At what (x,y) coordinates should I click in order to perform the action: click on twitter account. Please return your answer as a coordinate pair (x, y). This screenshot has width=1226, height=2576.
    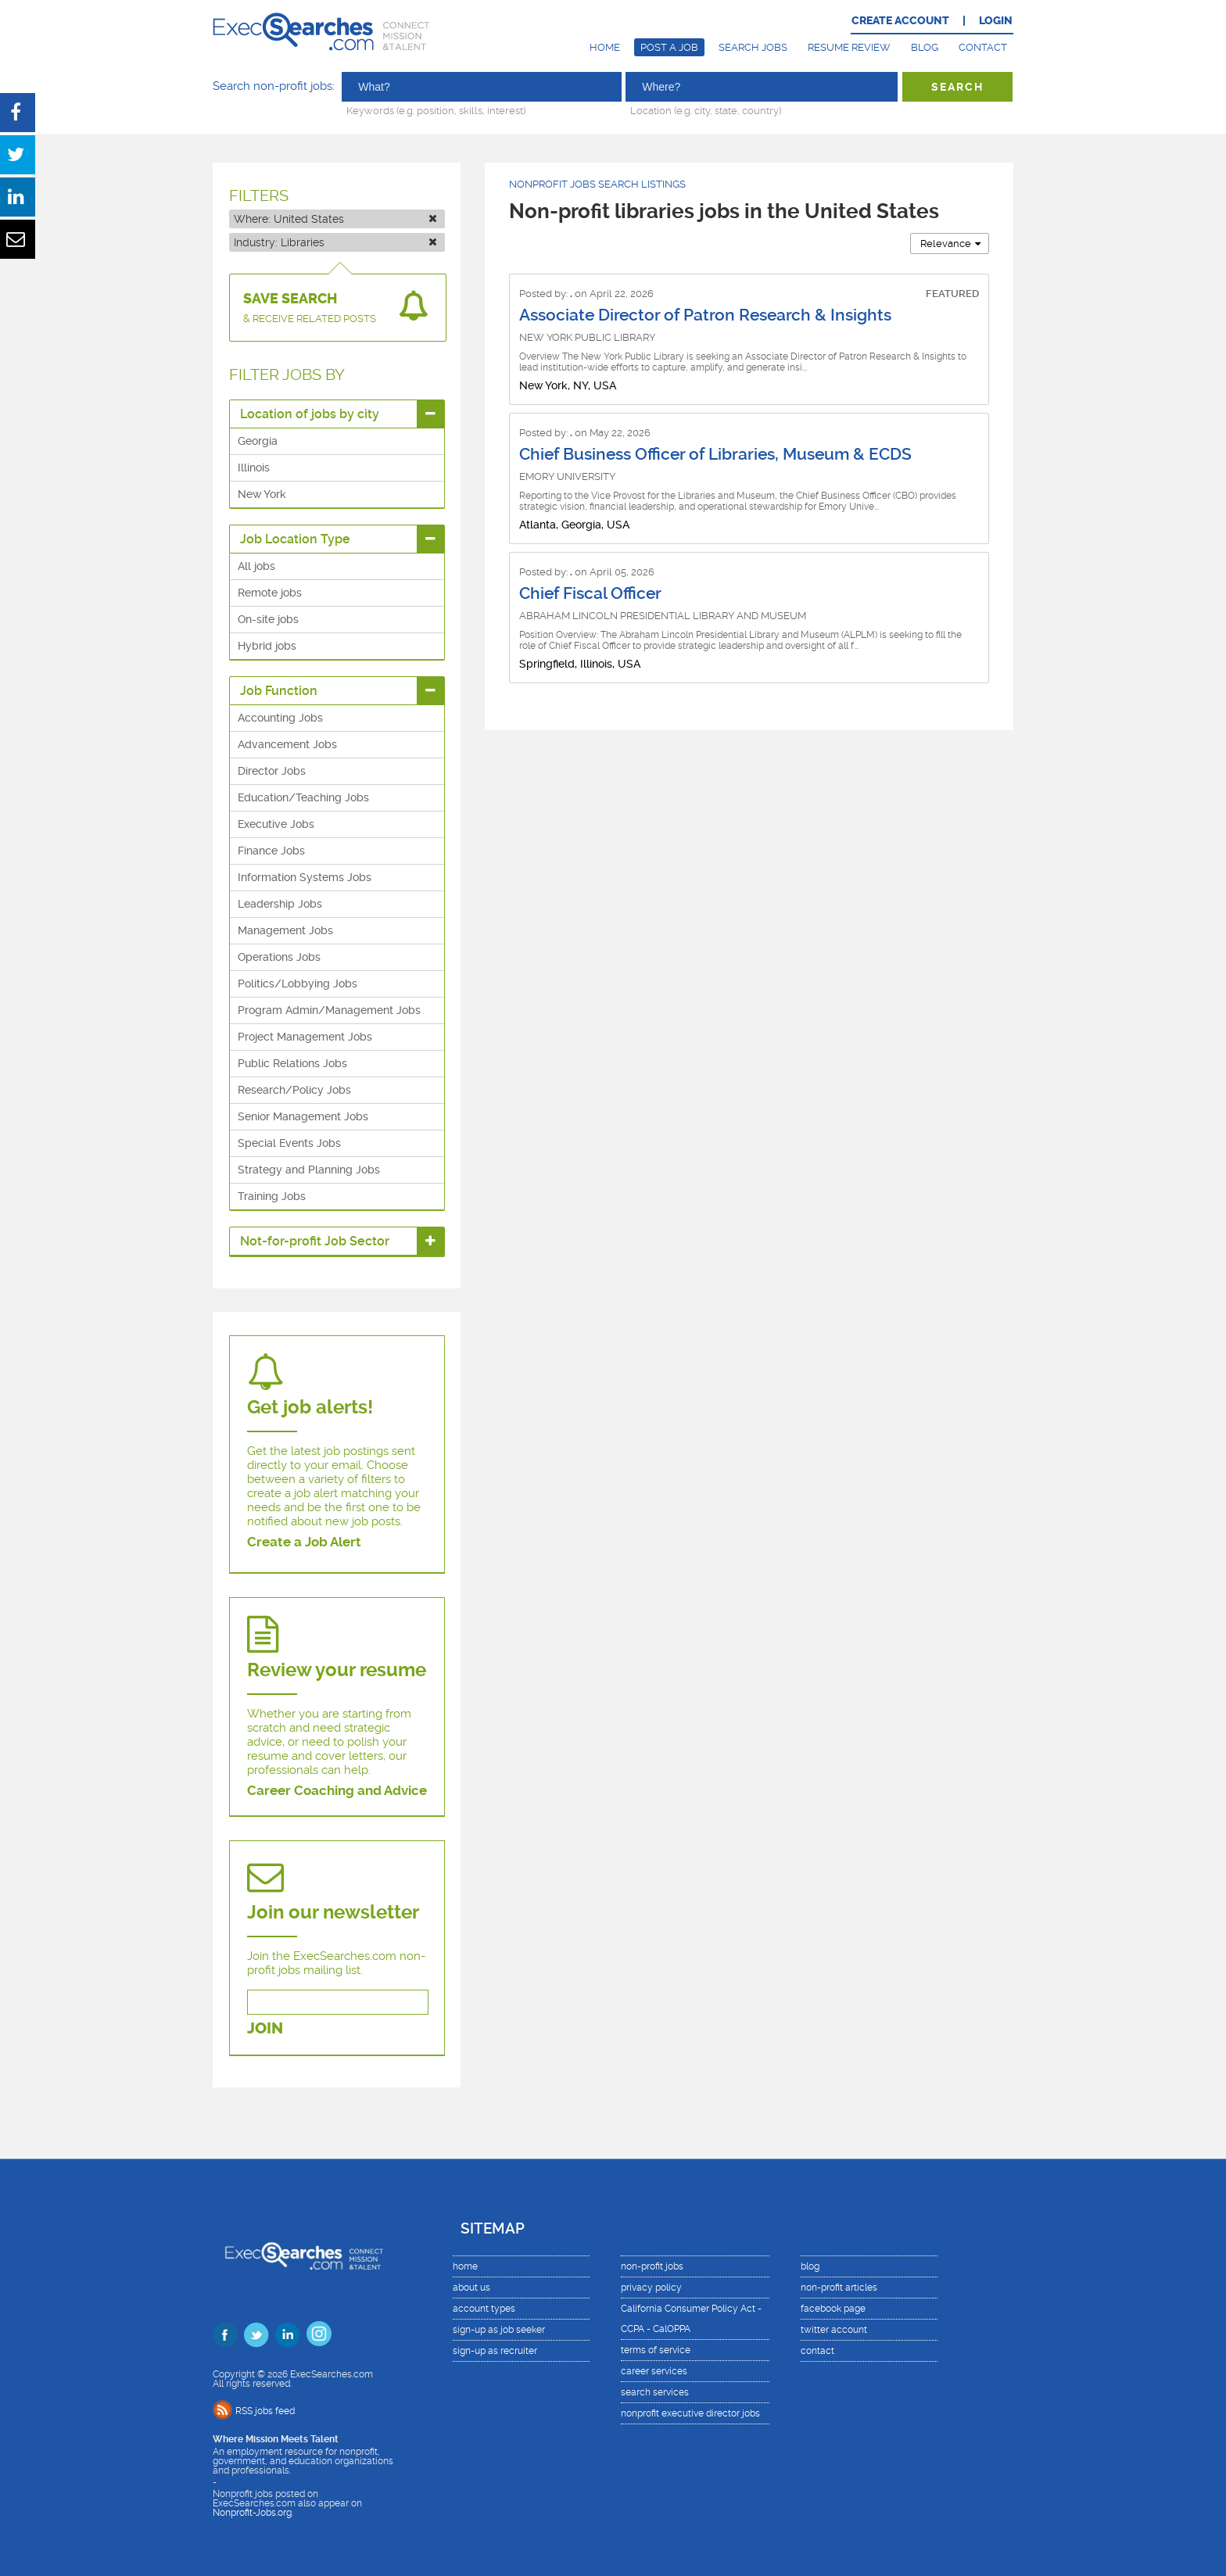
    Looking at the image, I should click on (834, 2329).